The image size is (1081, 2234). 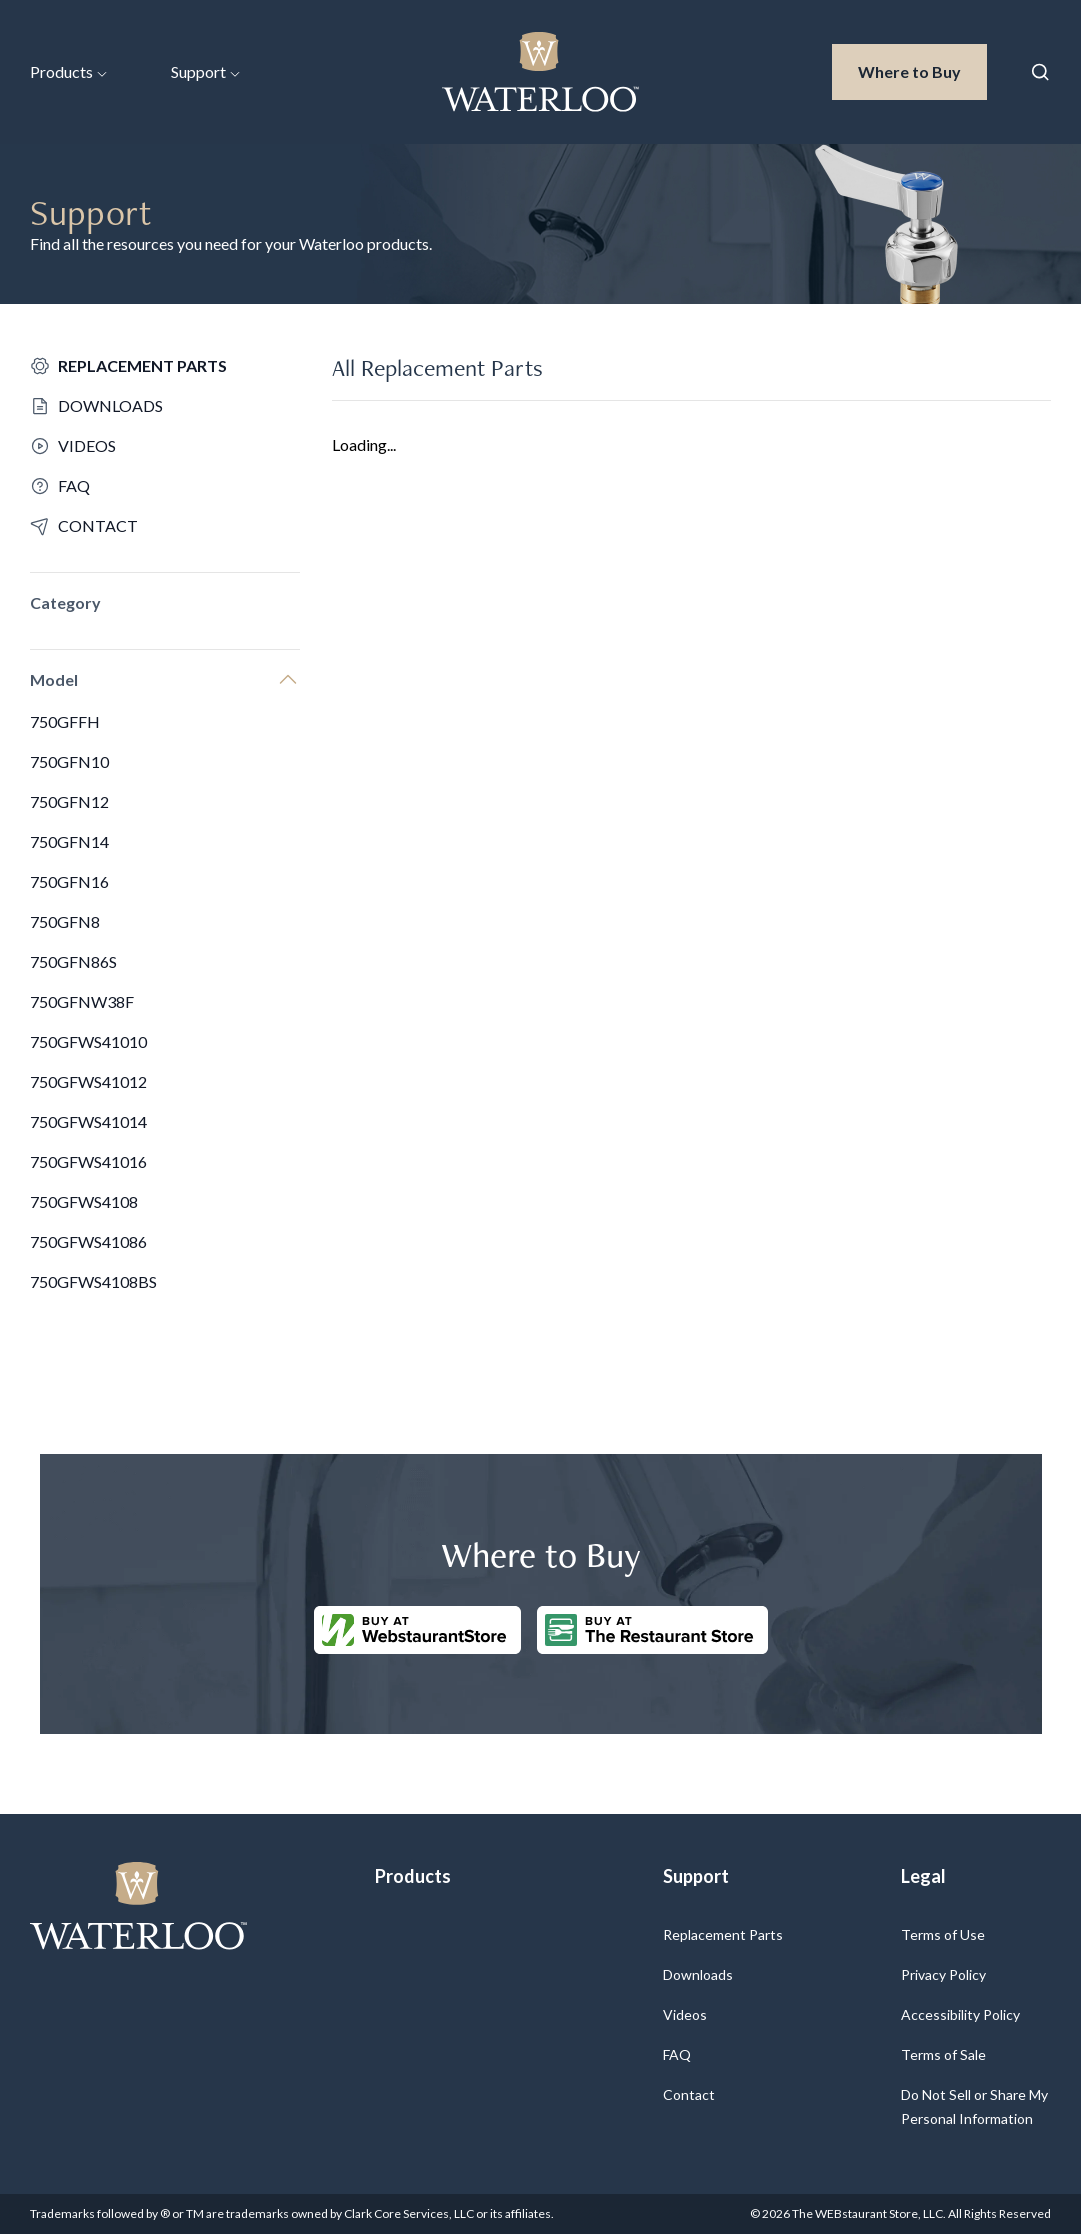 I want to click on 750GFN16, so click(x=69, y=881).